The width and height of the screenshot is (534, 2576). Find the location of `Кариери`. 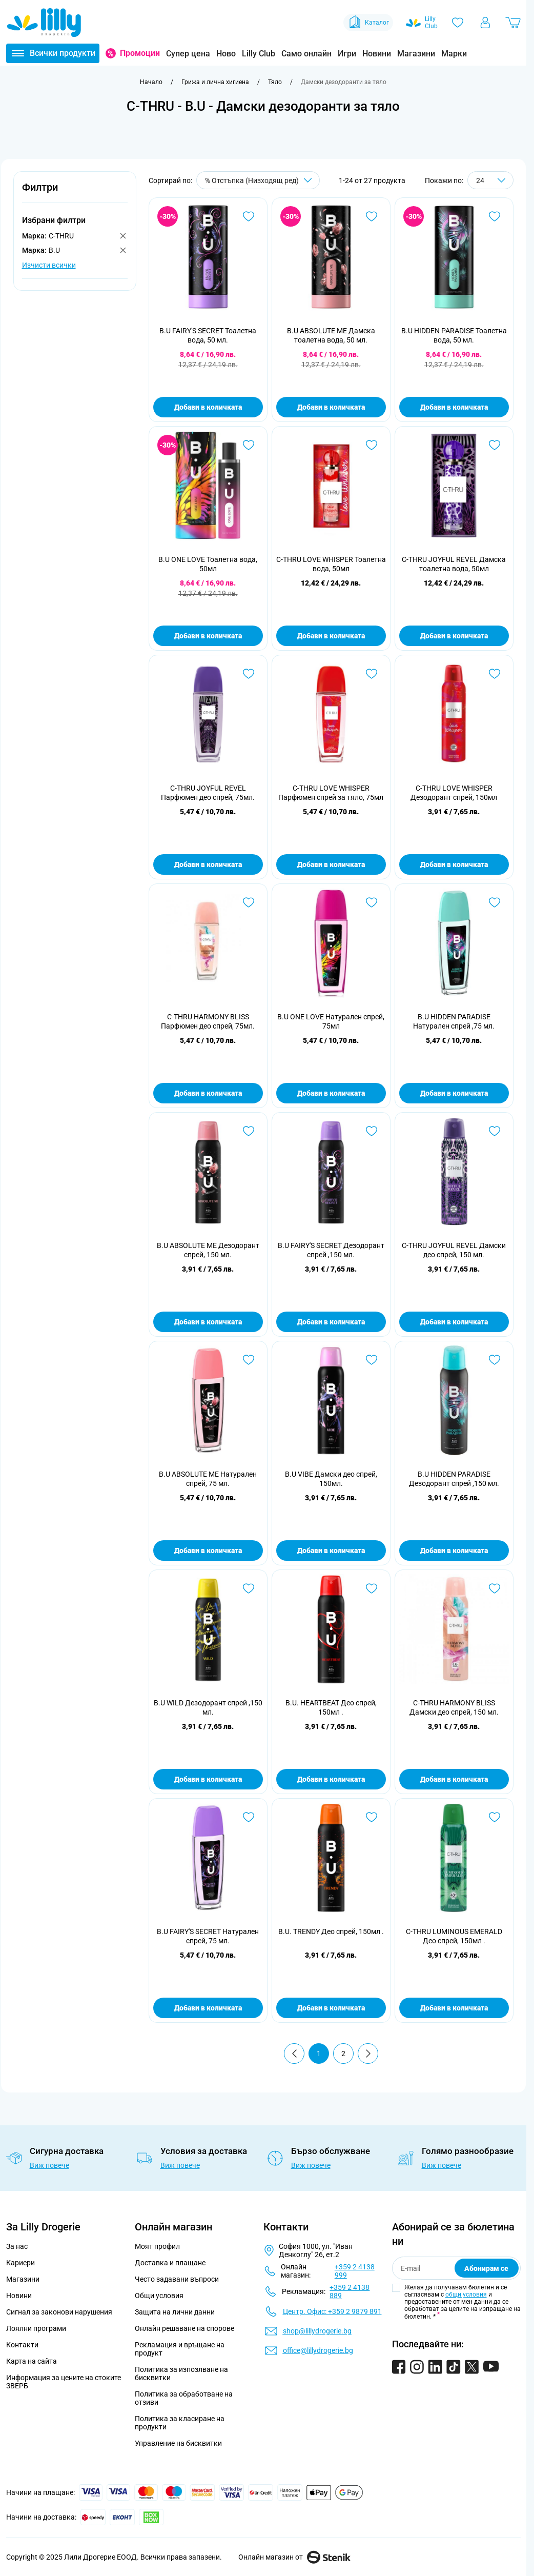

Кариери is located at coordinates (20, 2263).